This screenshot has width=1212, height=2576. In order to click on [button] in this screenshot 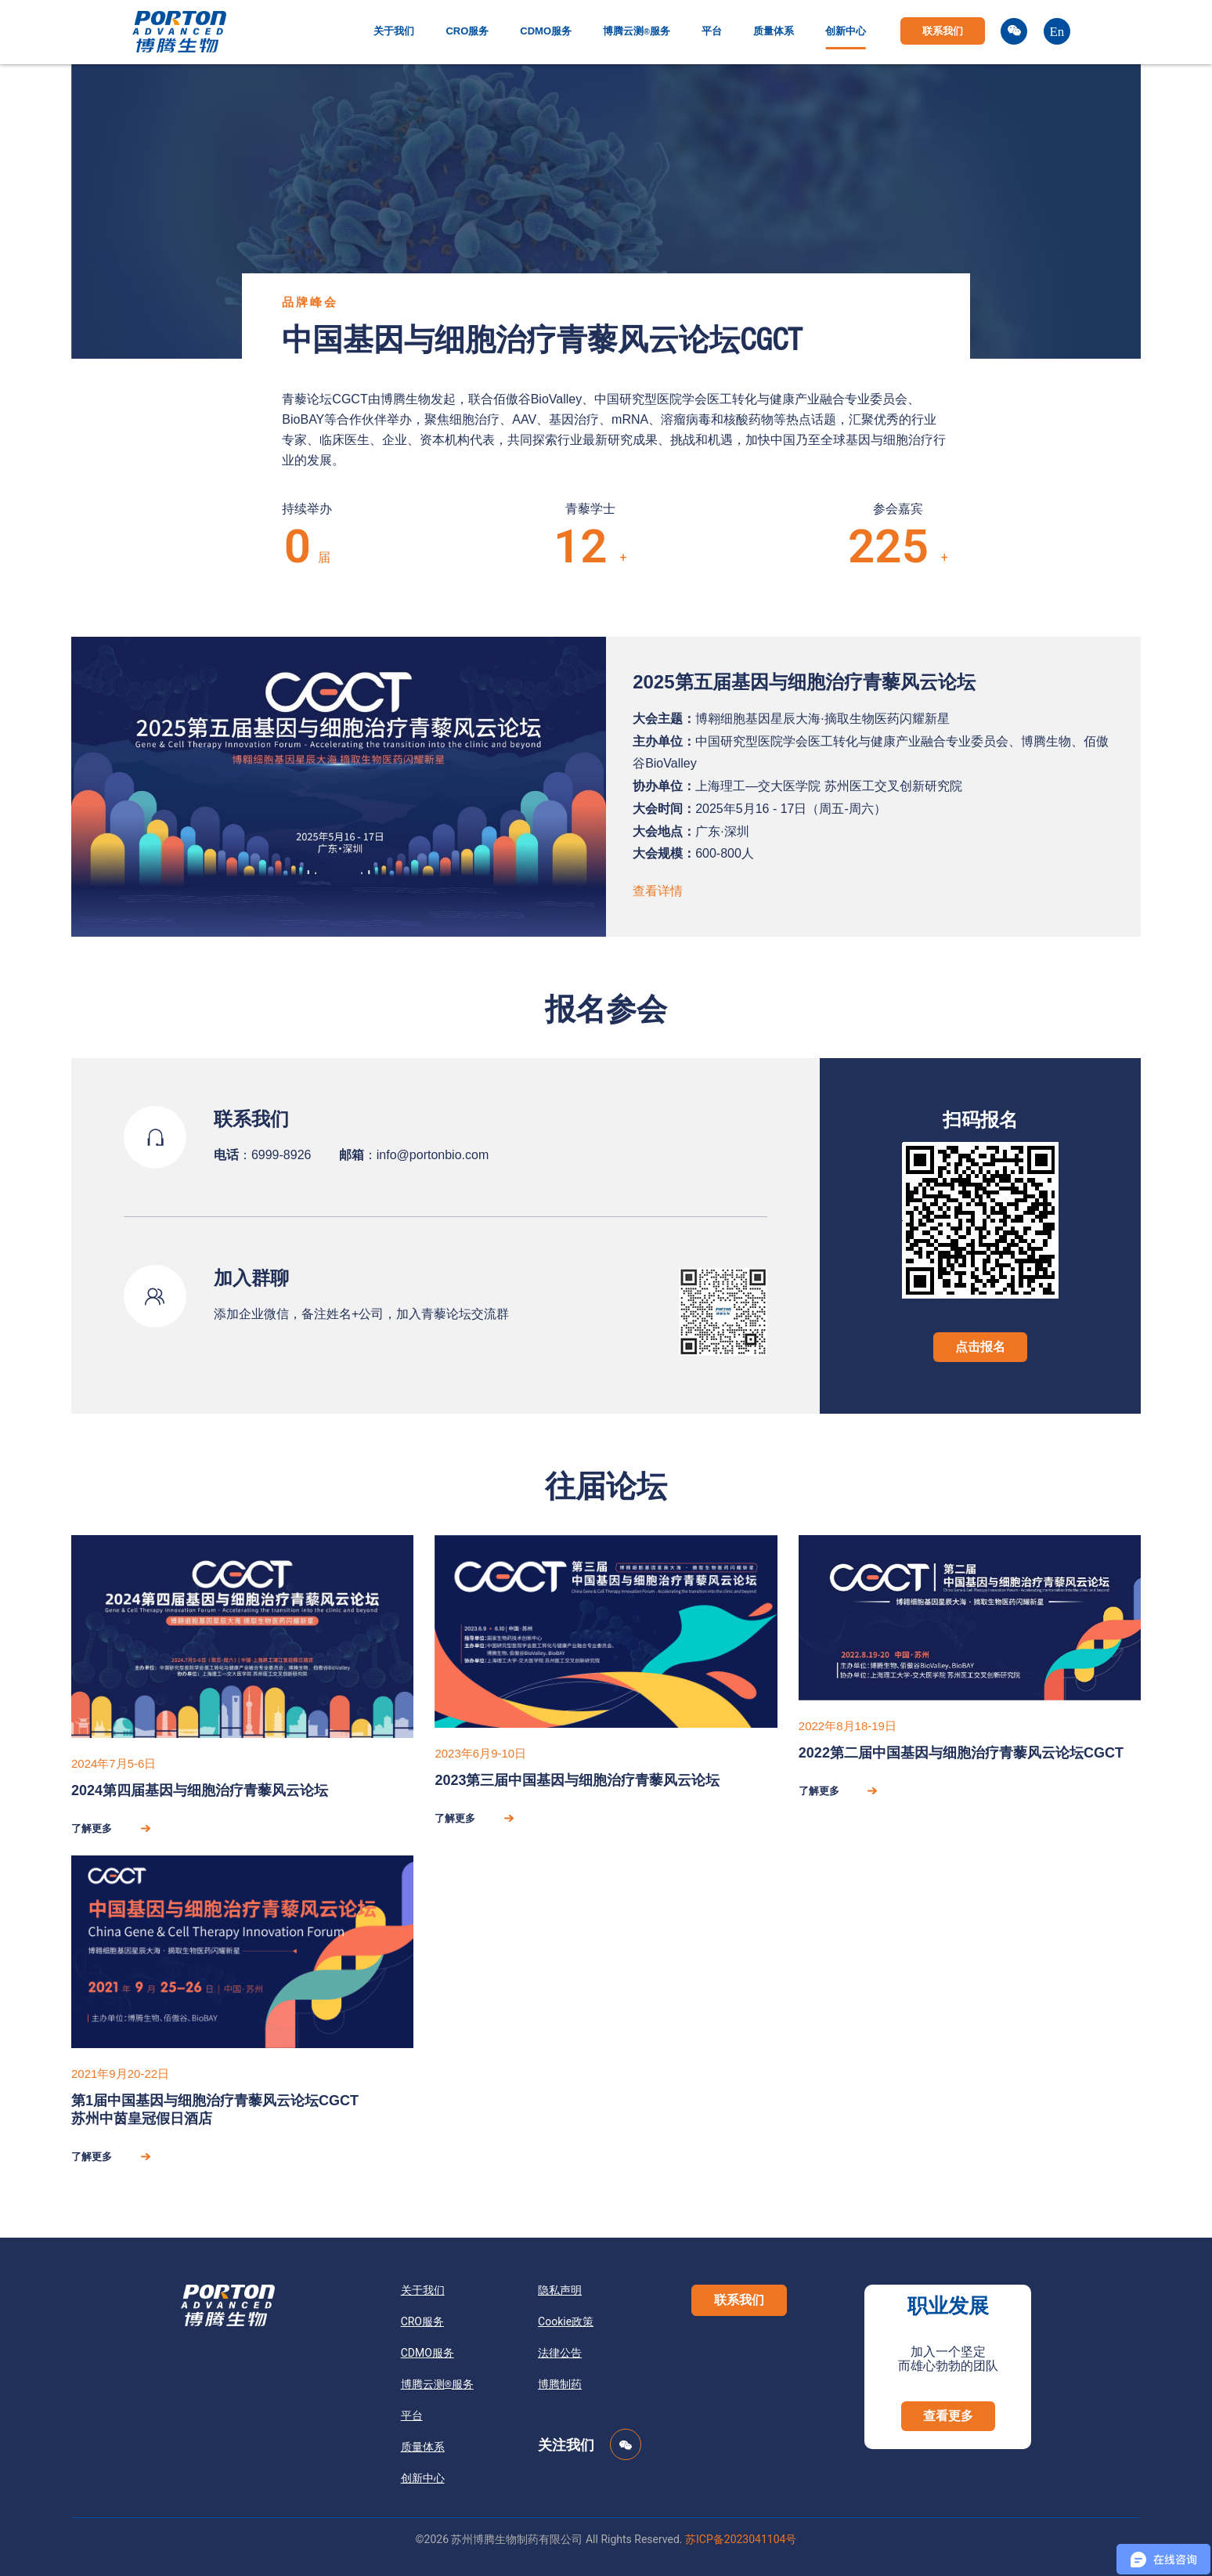, I will do `click(739, 2300)`.